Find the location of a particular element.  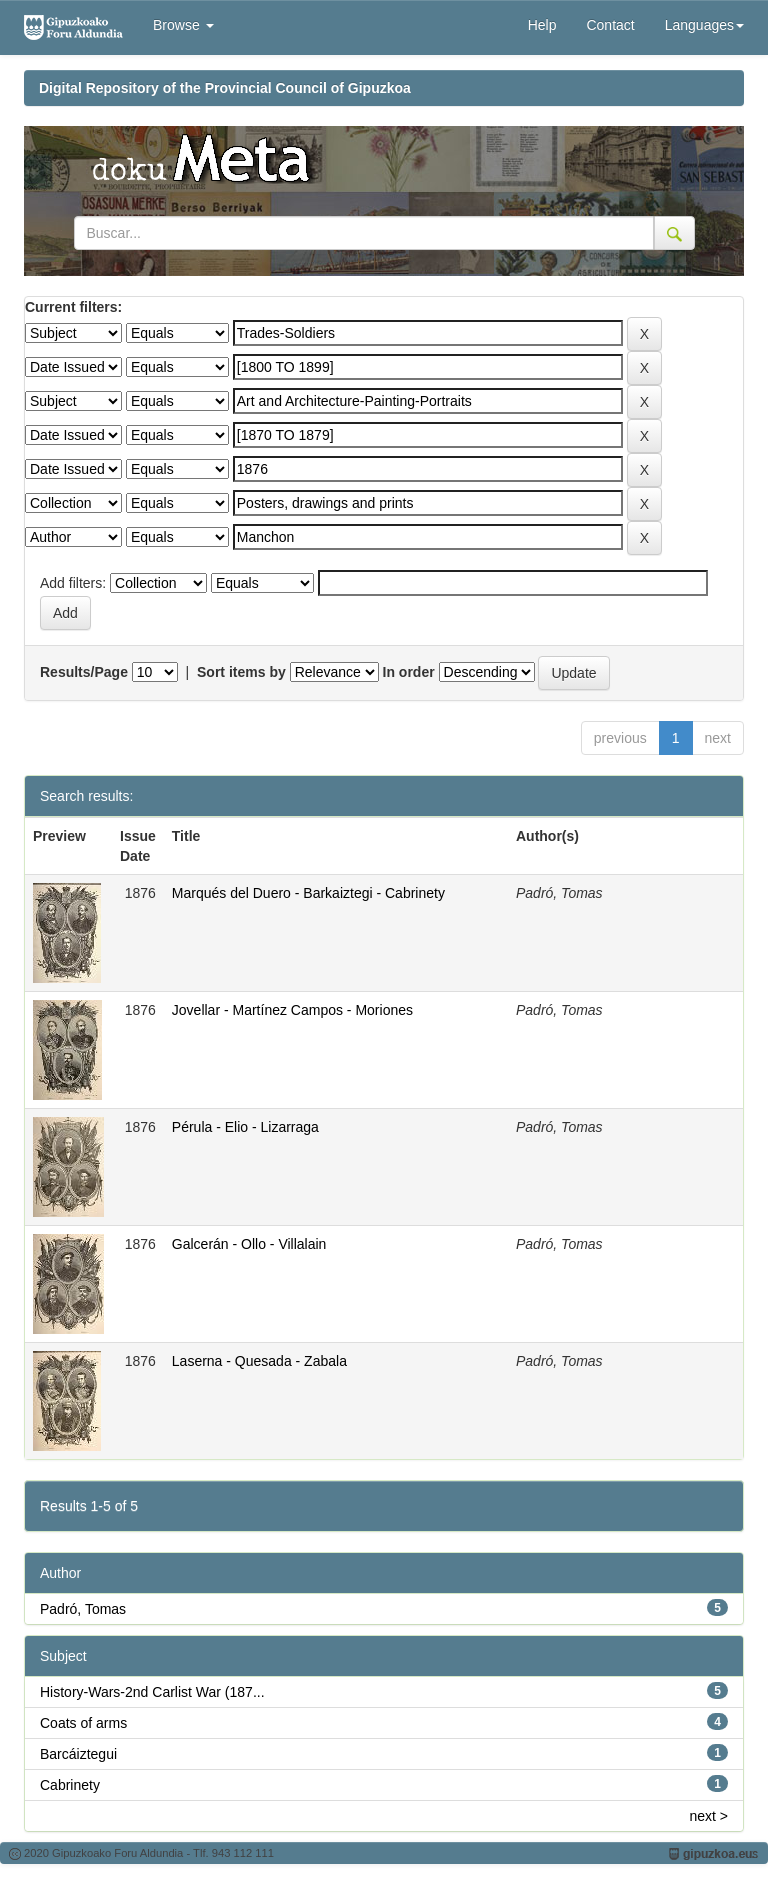

Jovellar - Martínez Campos - Moriones is located at coordinates (292, 1010).